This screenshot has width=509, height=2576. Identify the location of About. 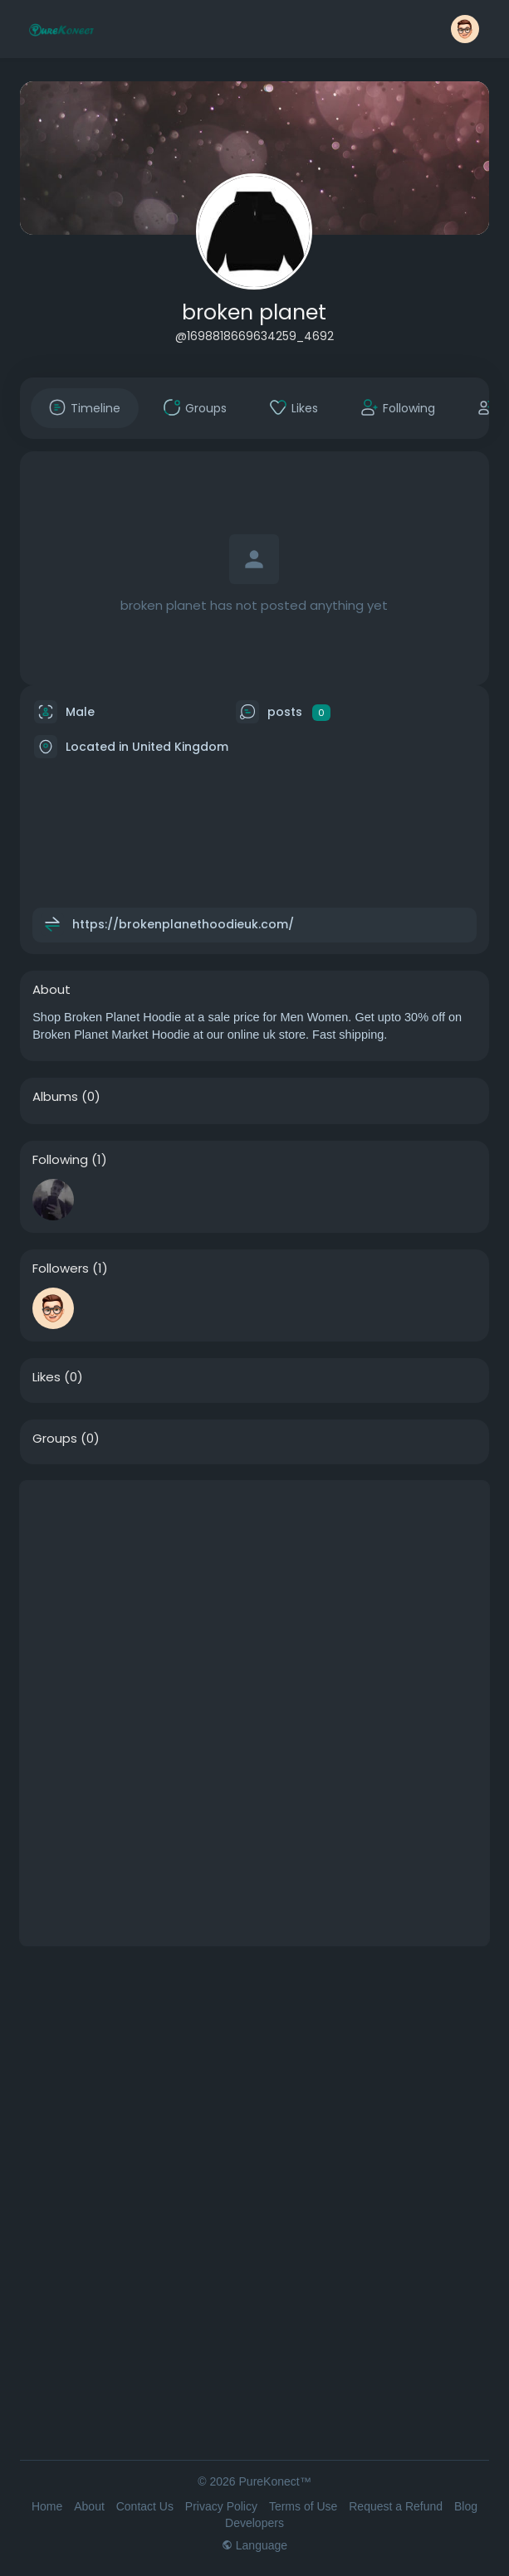
(89, 2506).